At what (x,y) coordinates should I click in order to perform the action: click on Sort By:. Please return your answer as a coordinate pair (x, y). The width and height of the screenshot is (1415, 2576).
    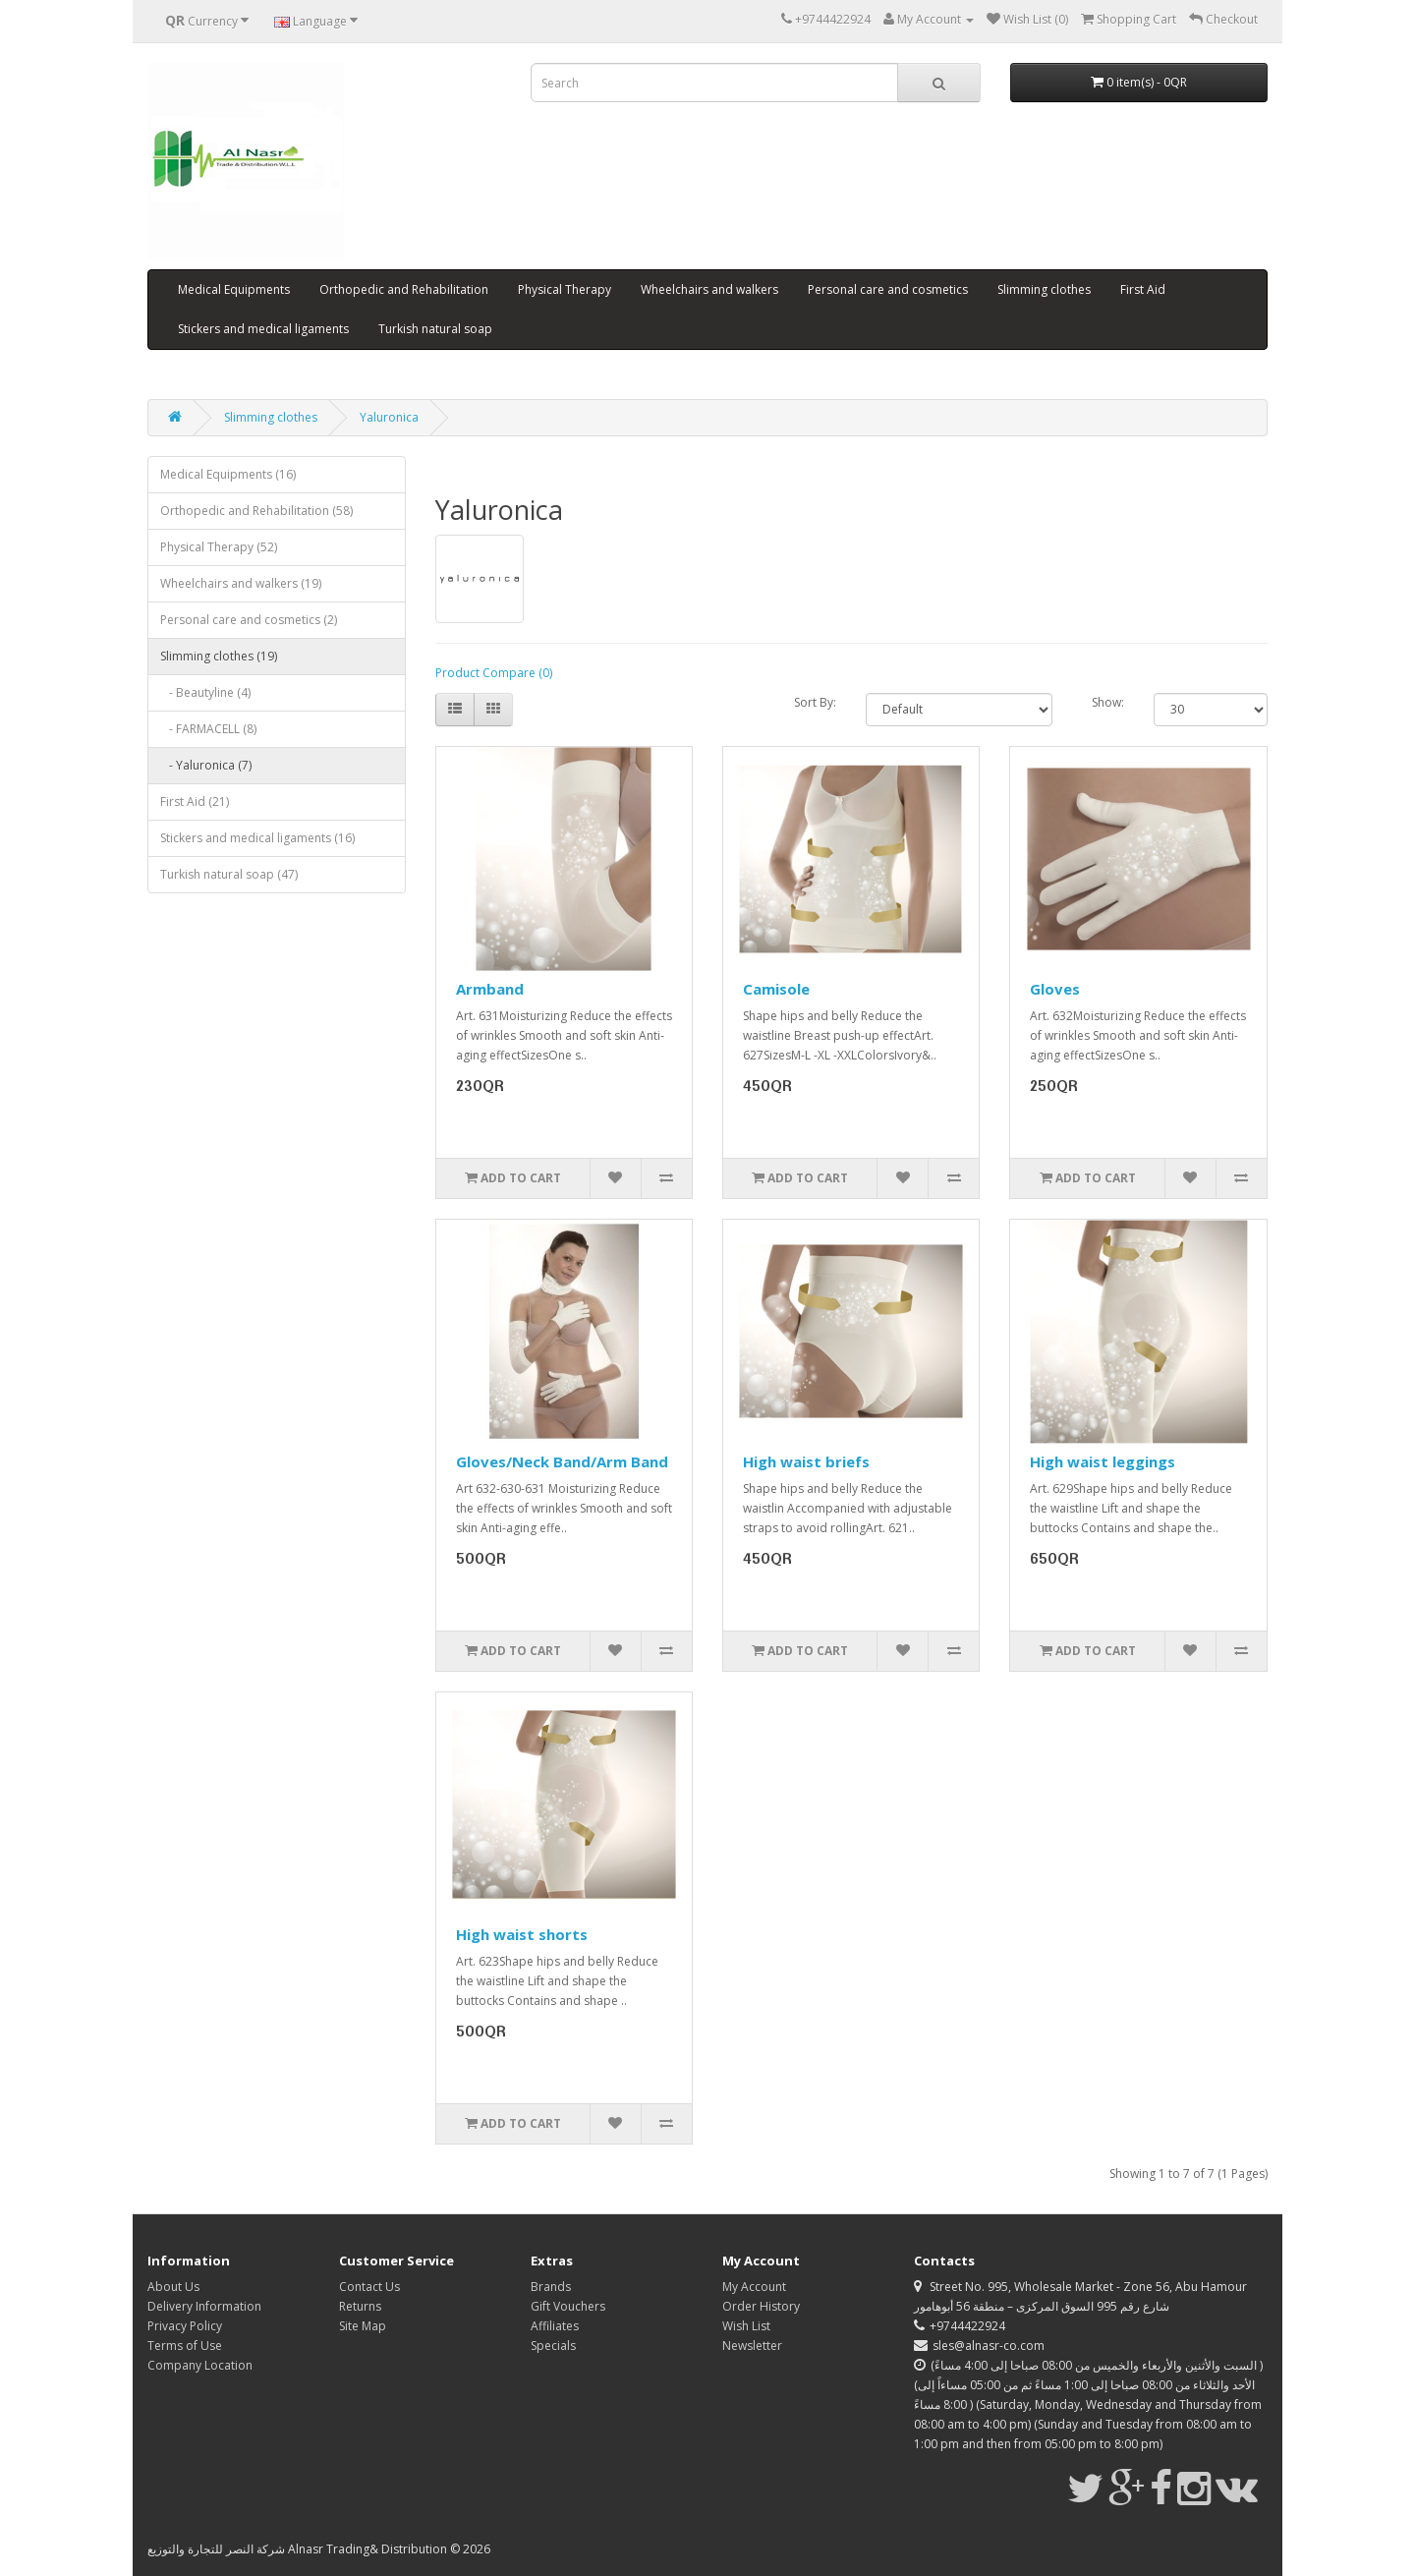
    Looking at the image, I should click on (815, 702).